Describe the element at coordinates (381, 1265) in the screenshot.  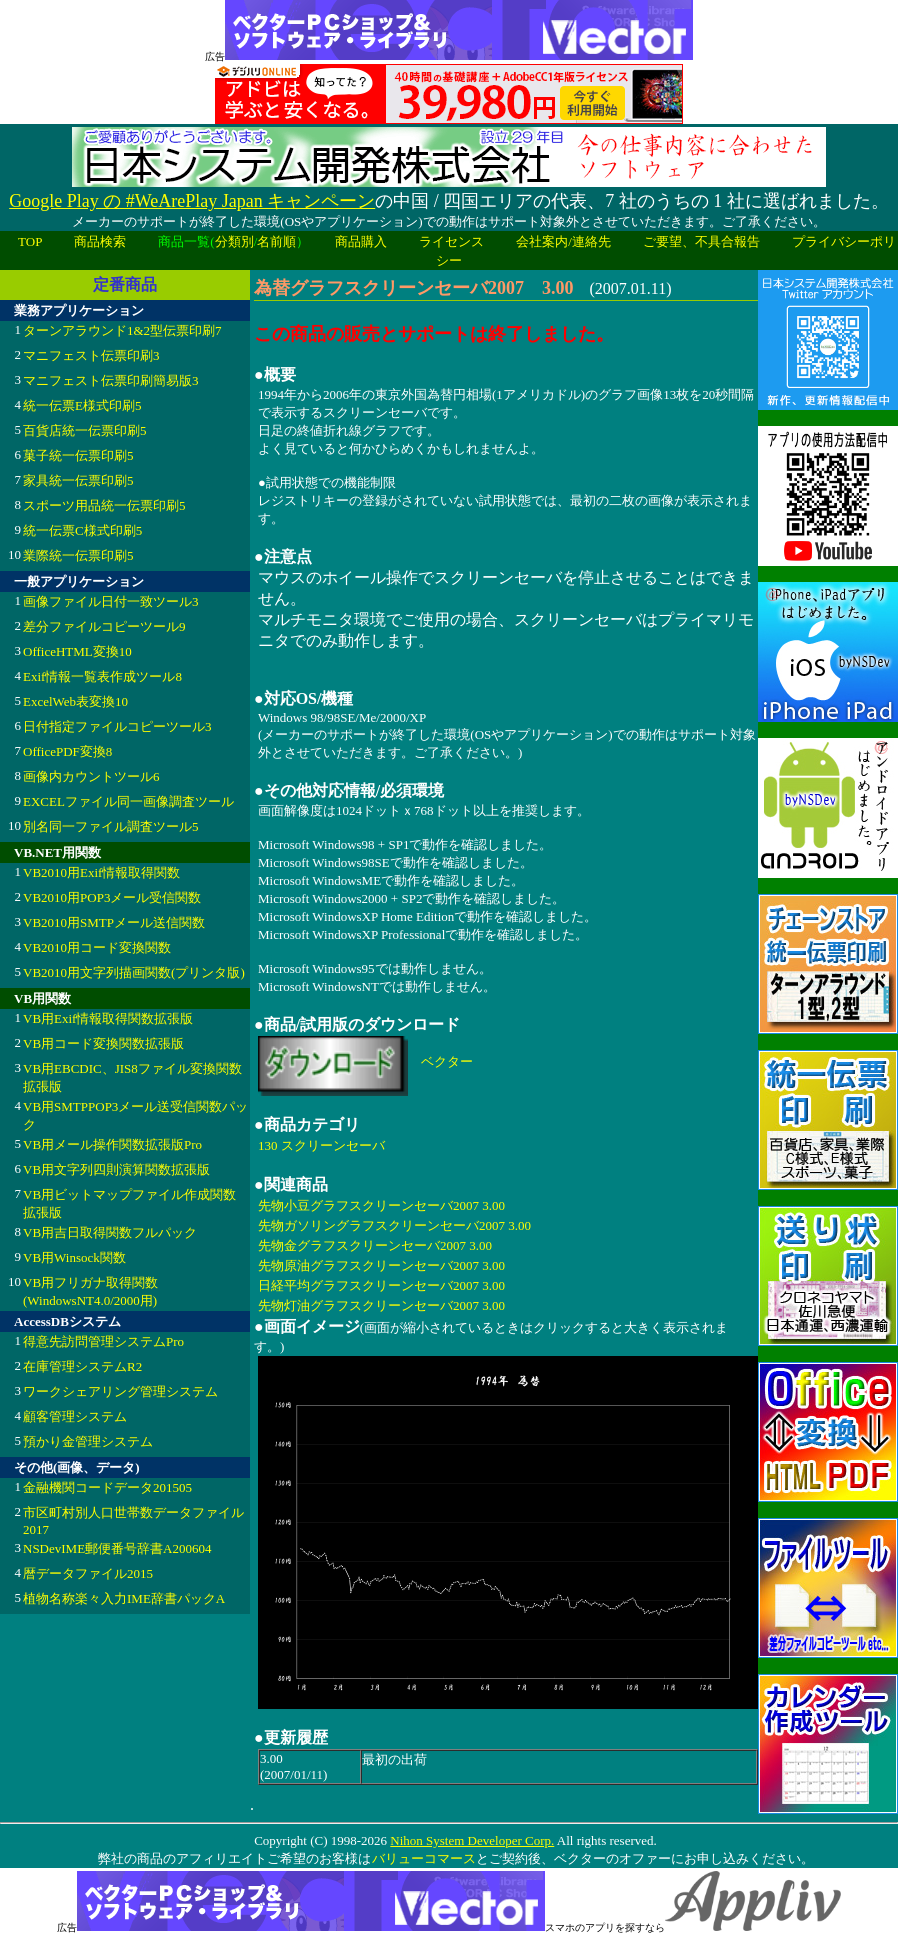
I see `先物原油グラフスクリーンセーバ2007 3.00` at that location.